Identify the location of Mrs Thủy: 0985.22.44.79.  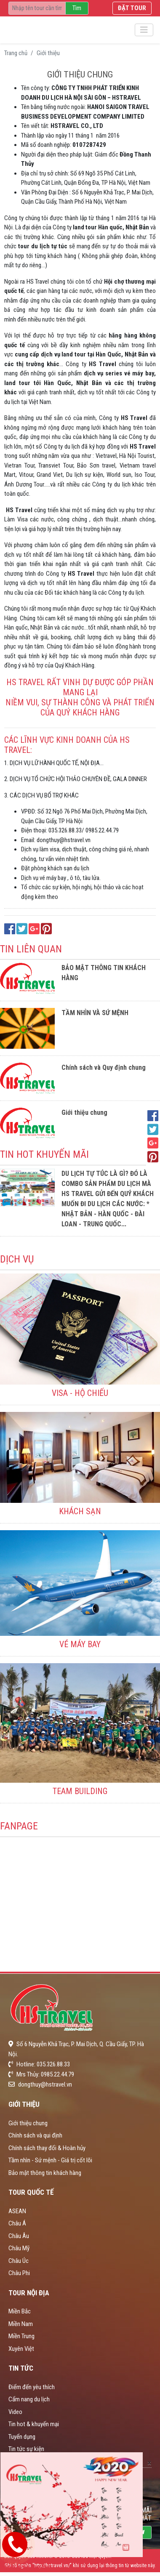
(41, 2074).